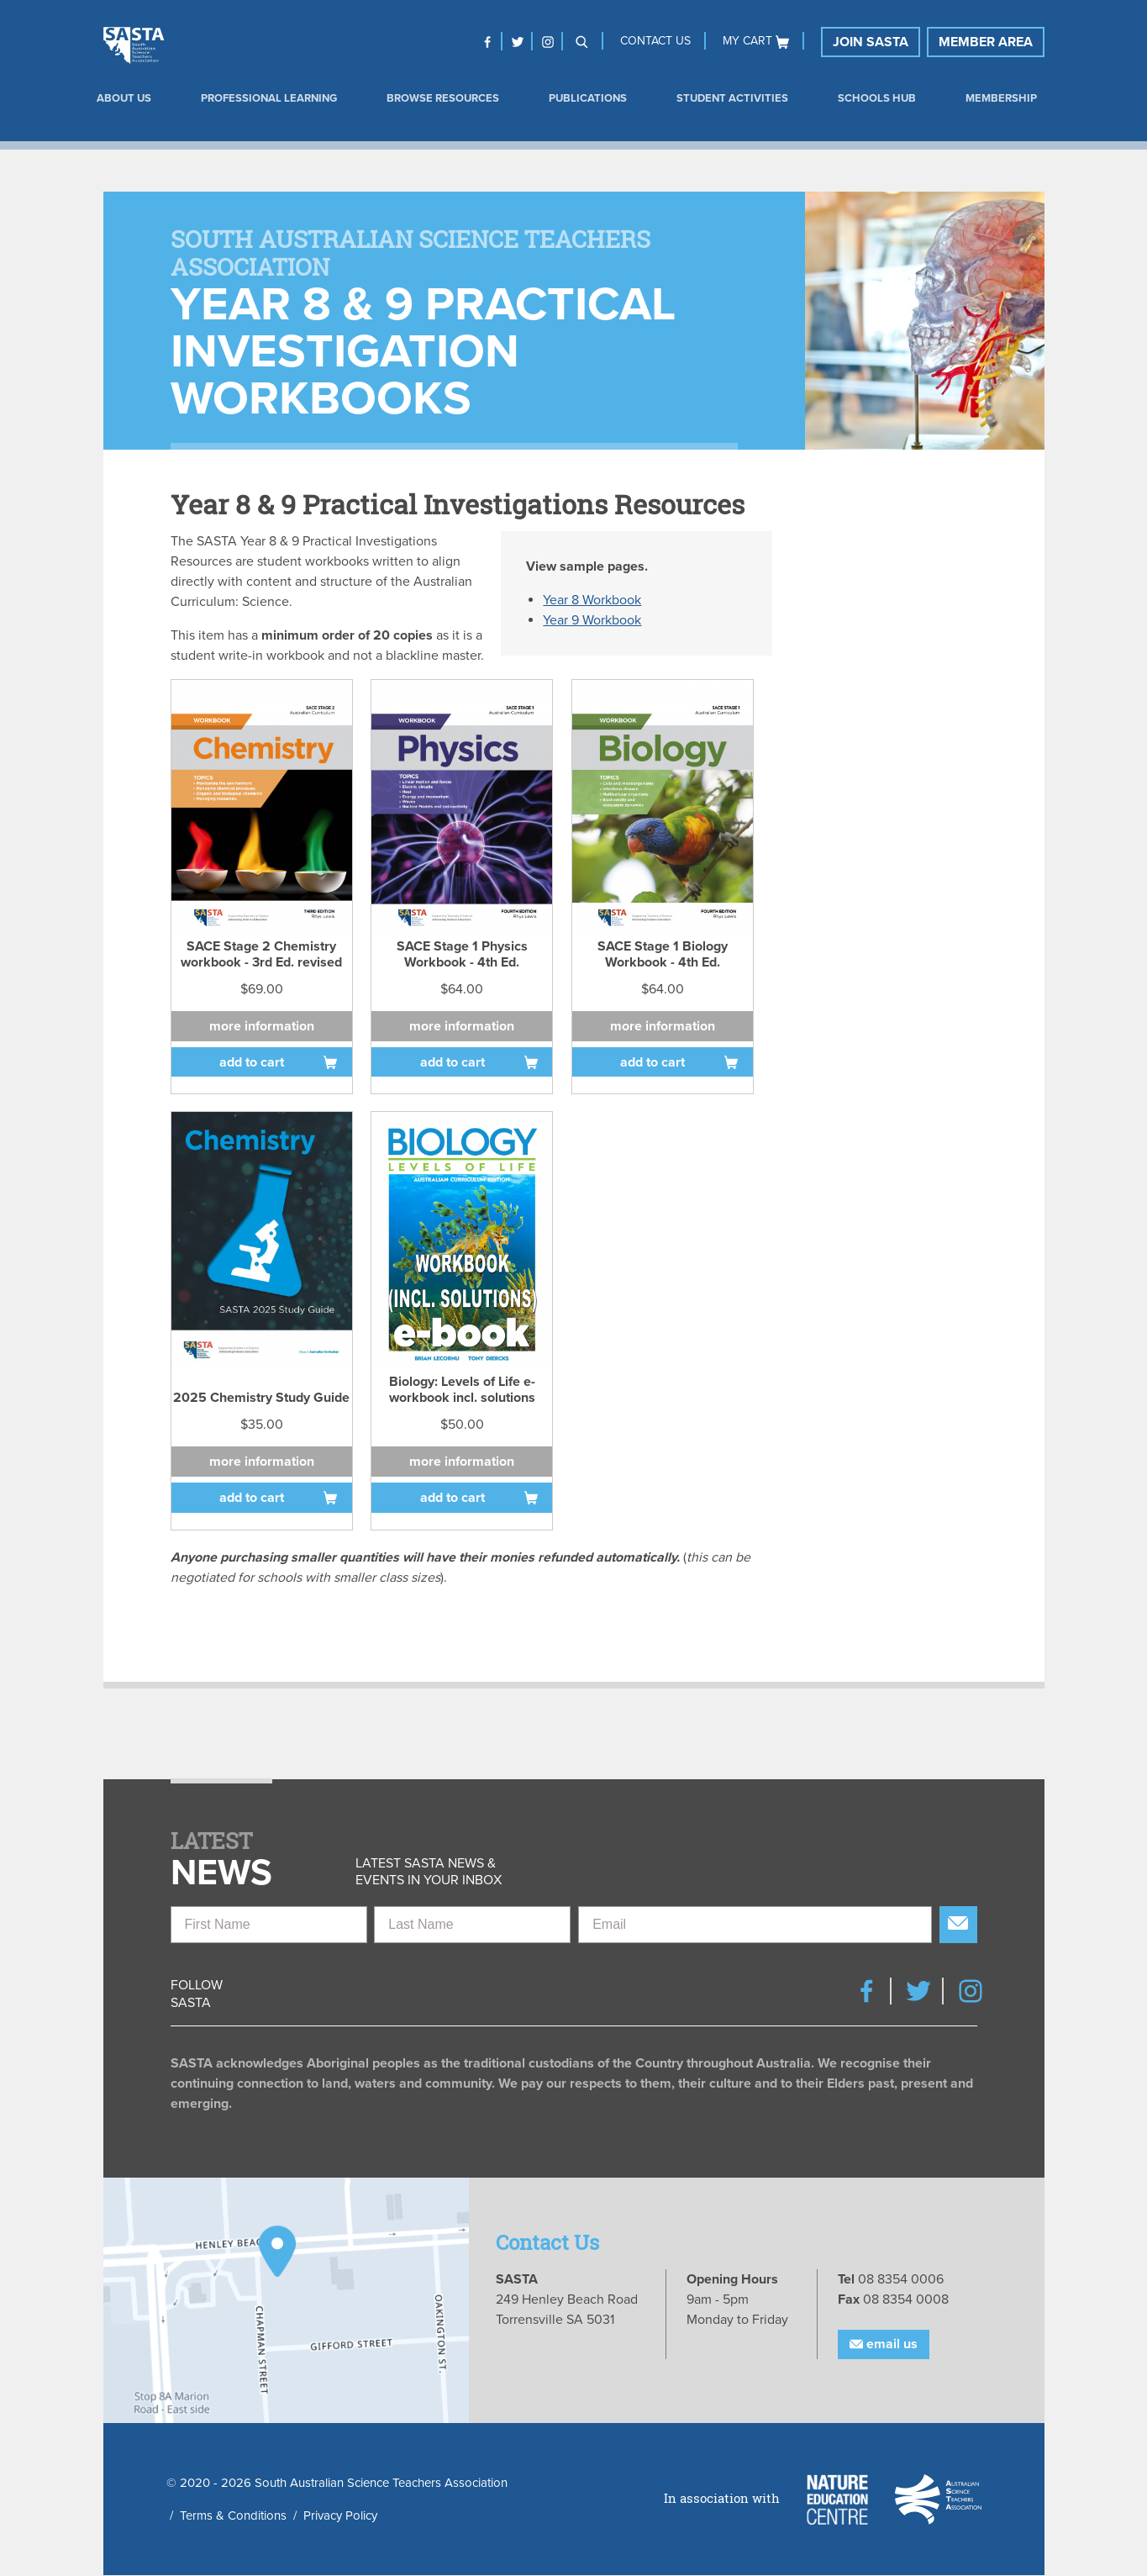  Describe the element at coordinates (124, 98) in the screenshot. I see `About us` at that location.